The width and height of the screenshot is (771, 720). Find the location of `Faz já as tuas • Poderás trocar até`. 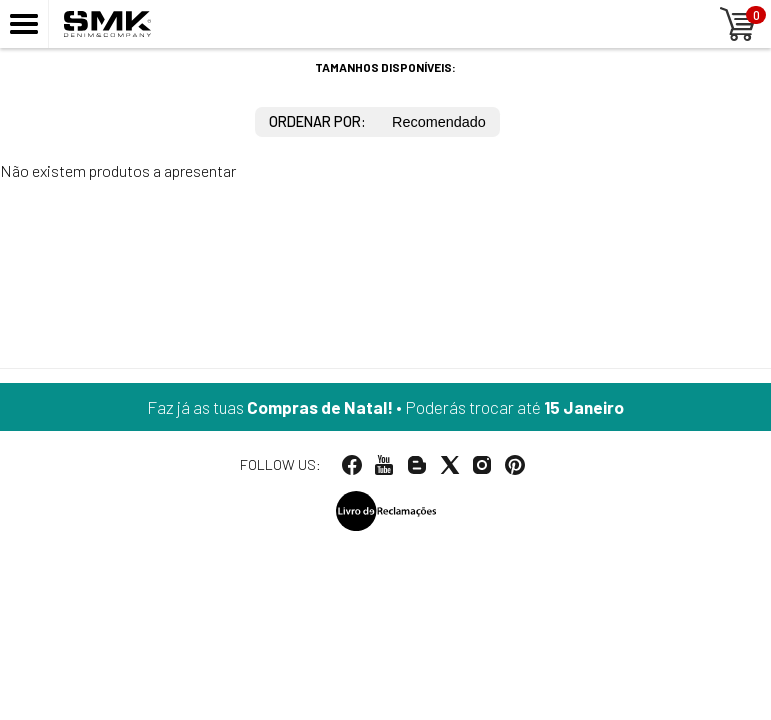

Faz já as tuas • Poderás trocar até is located at coordinates (385, 407).